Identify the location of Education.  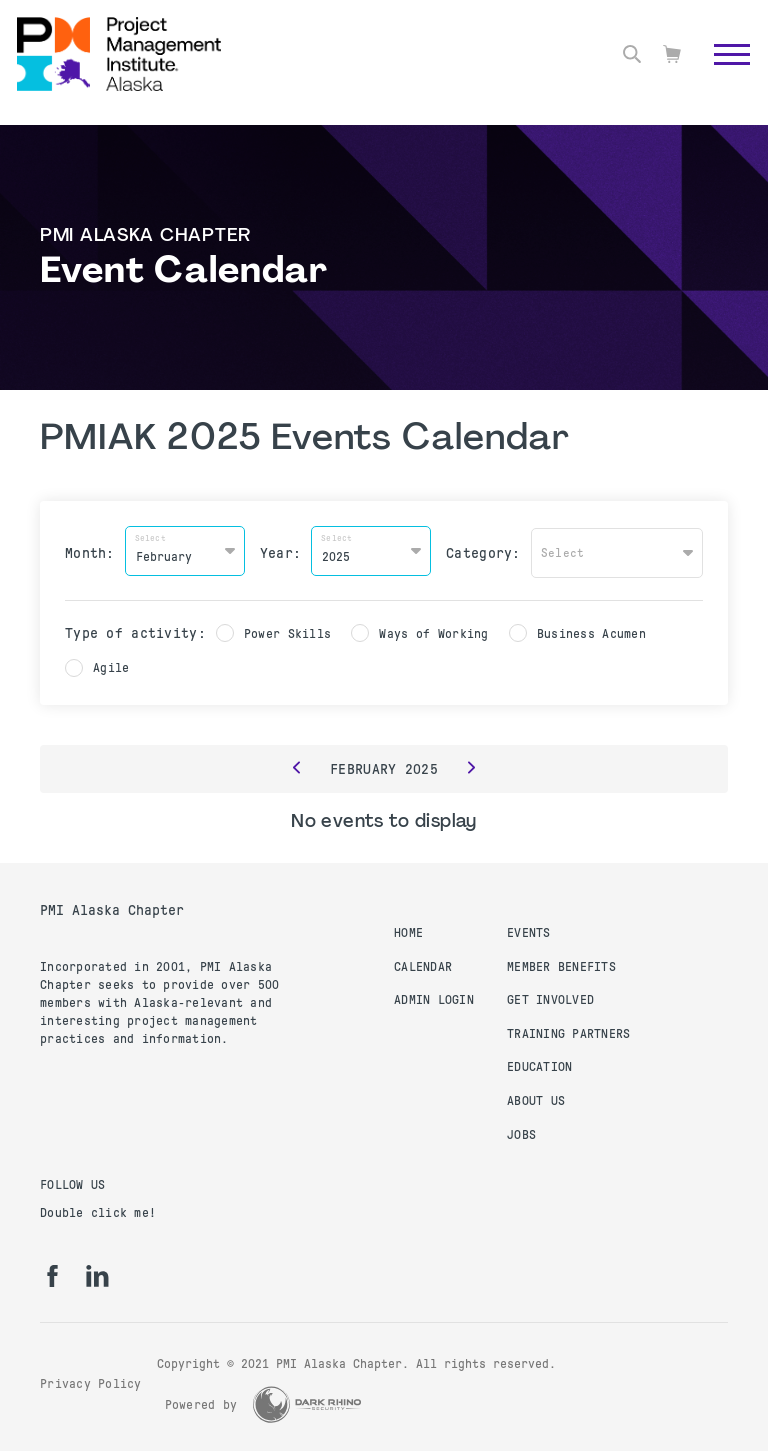
(539, 1063).